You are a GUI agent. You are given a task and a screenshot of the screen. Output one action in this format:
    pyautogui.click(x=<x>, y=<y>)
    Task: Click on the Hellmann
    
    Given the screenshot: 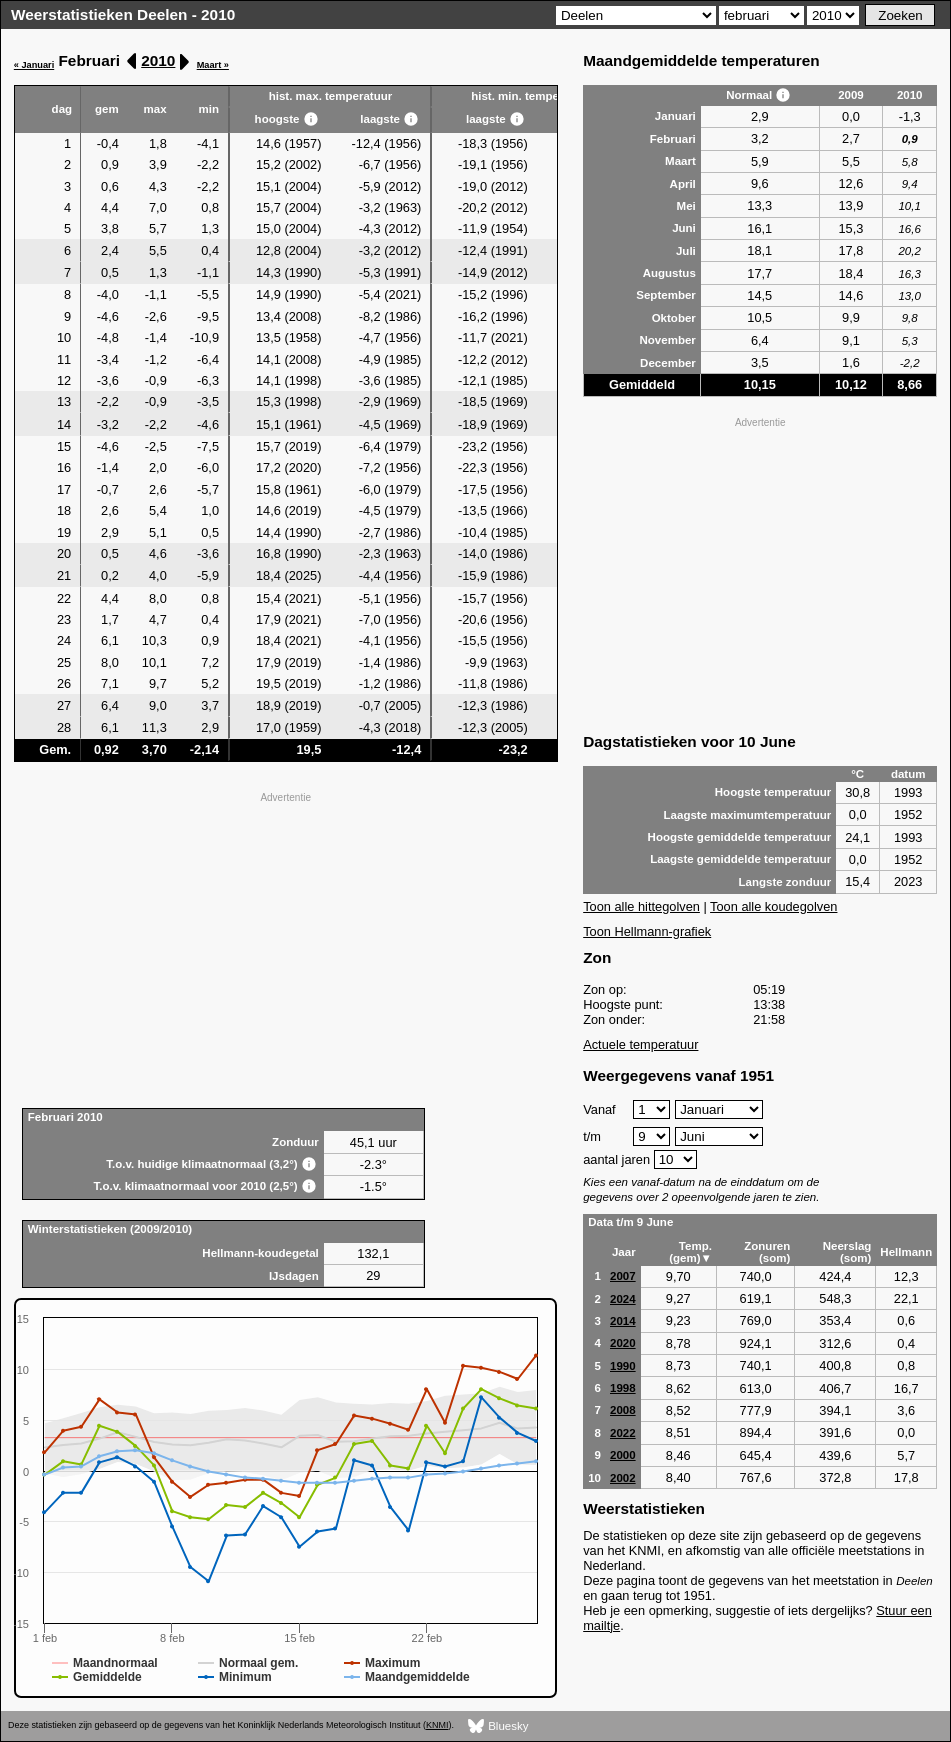 What is the action you would take?
    pyautogui.click(x=906, y=1252)
    